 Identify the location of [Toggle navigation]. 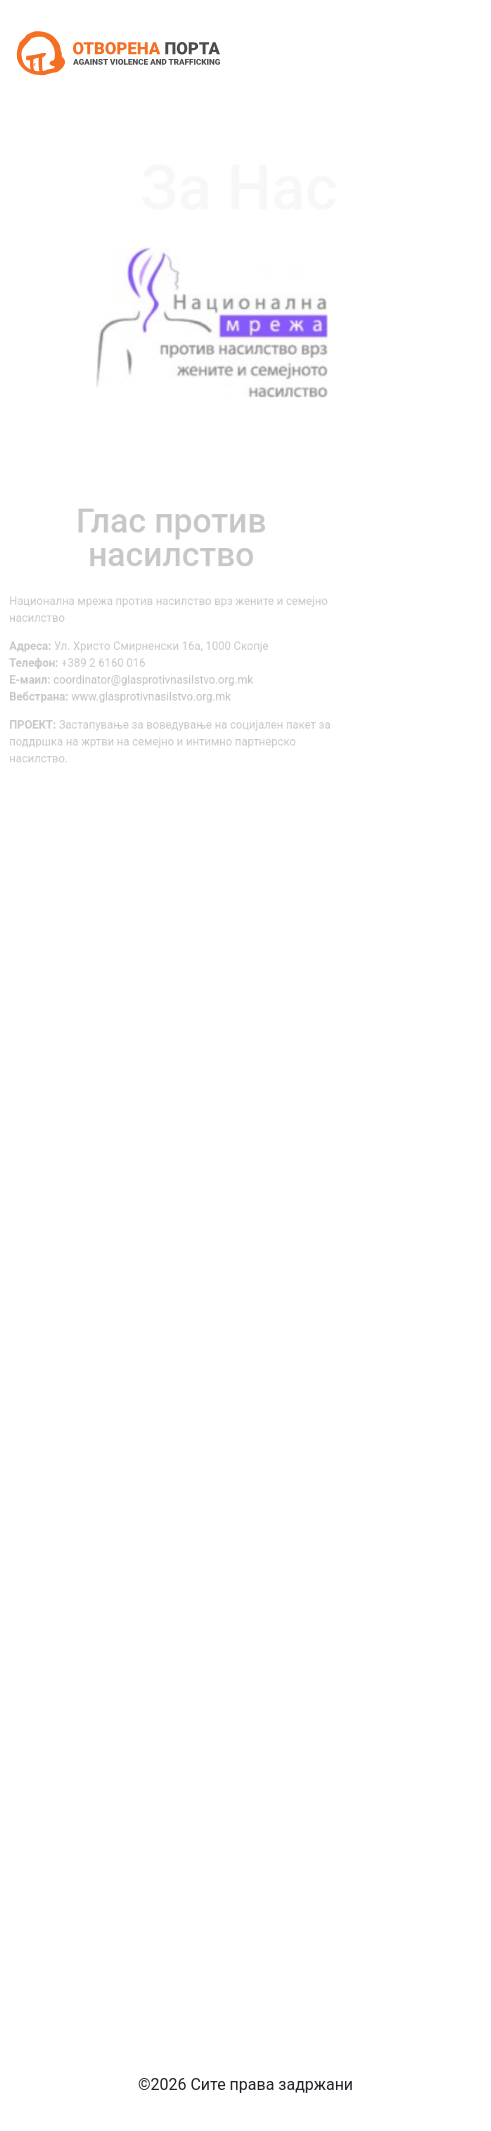
(448, 53).